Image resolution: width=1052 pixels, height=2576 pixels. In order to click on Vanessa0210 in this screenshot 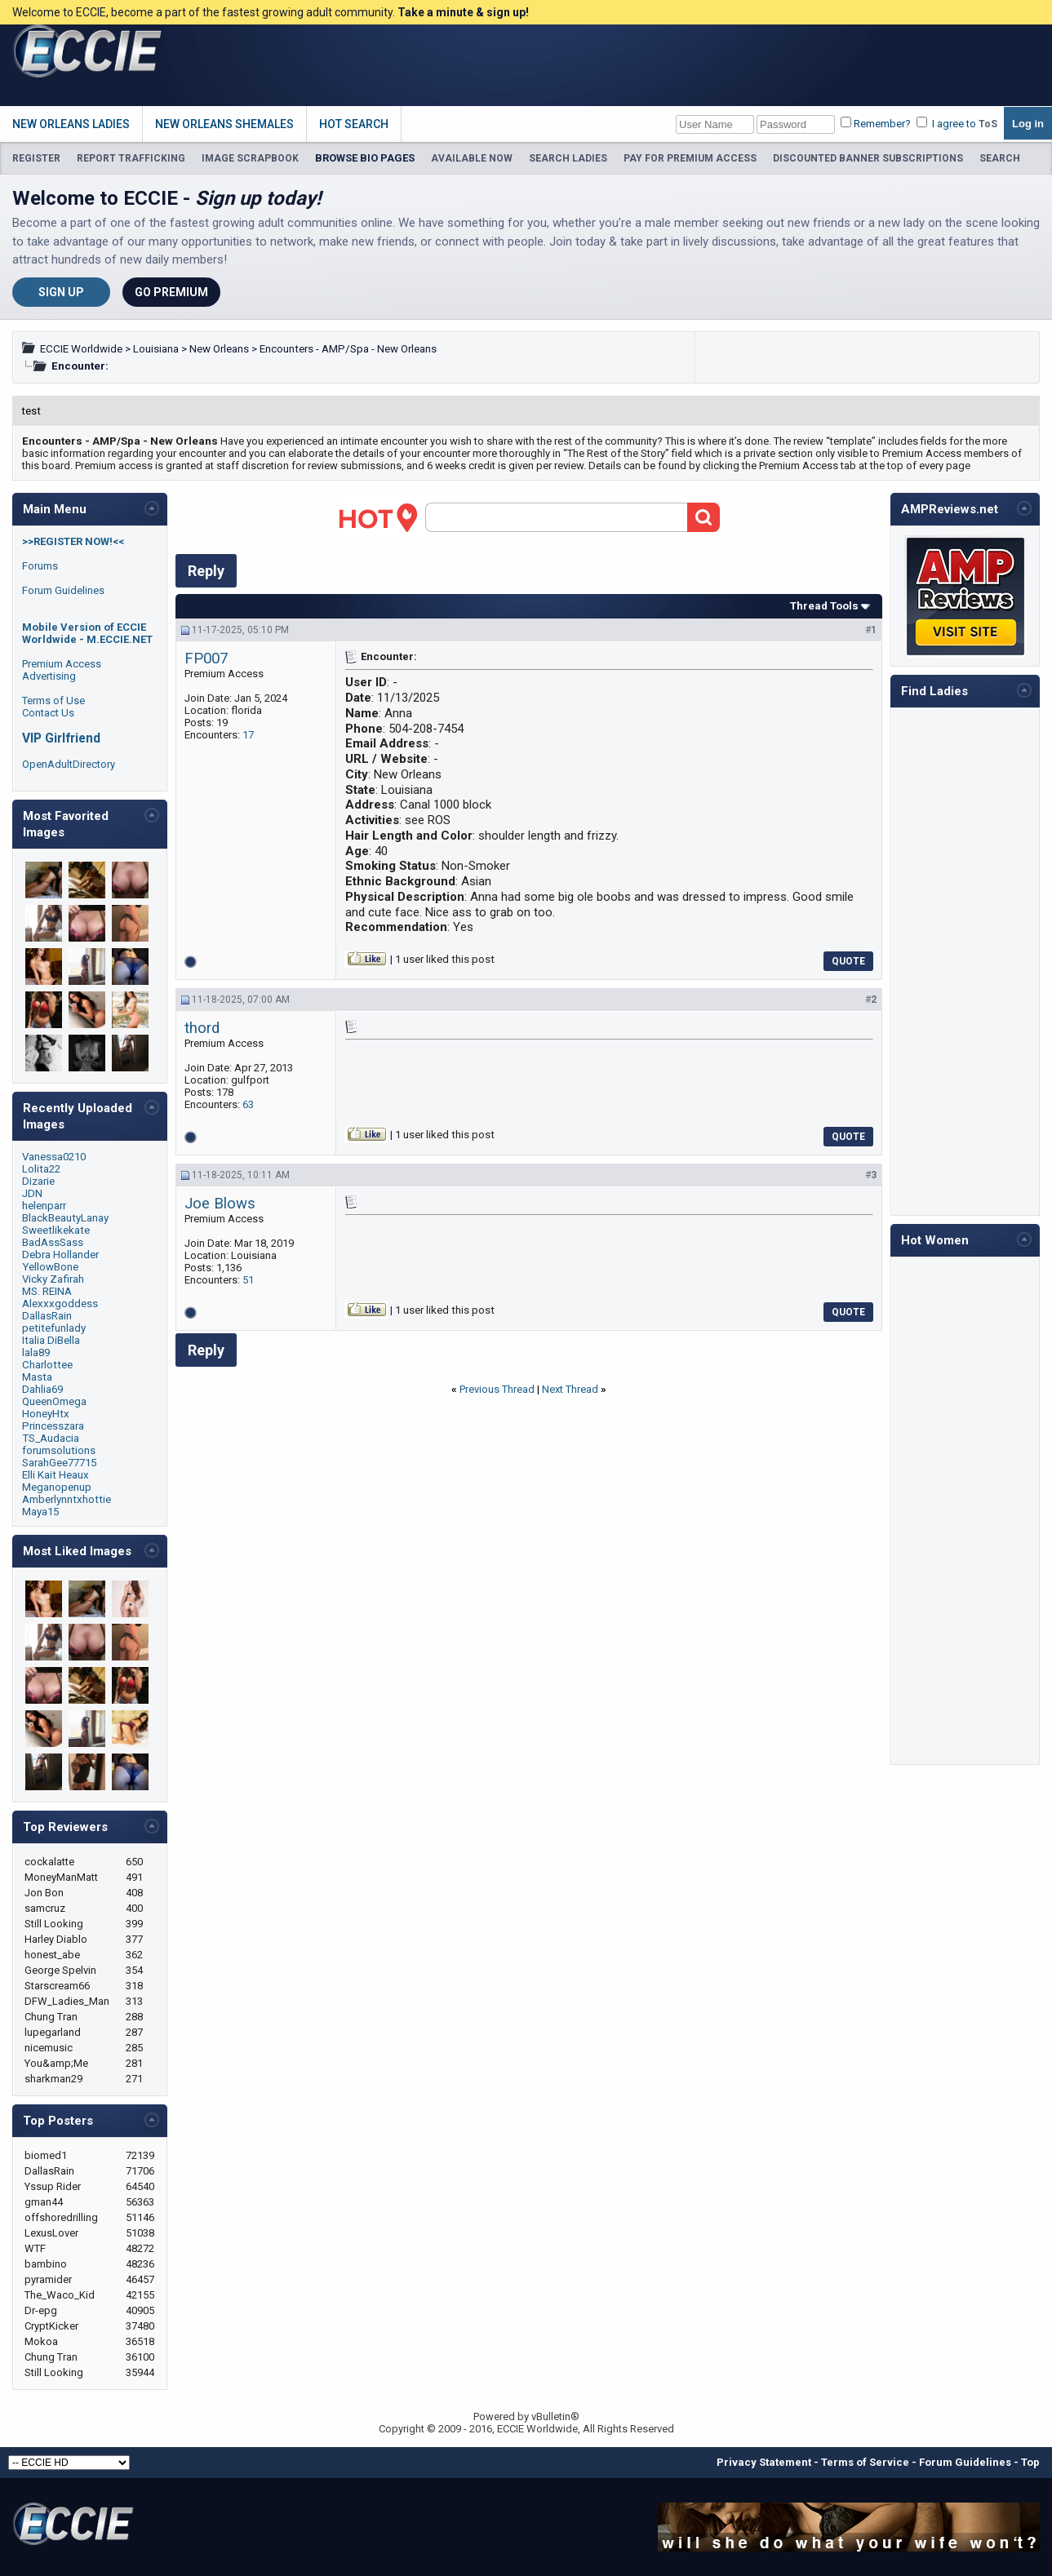, I will do `click(54, 1157)`.